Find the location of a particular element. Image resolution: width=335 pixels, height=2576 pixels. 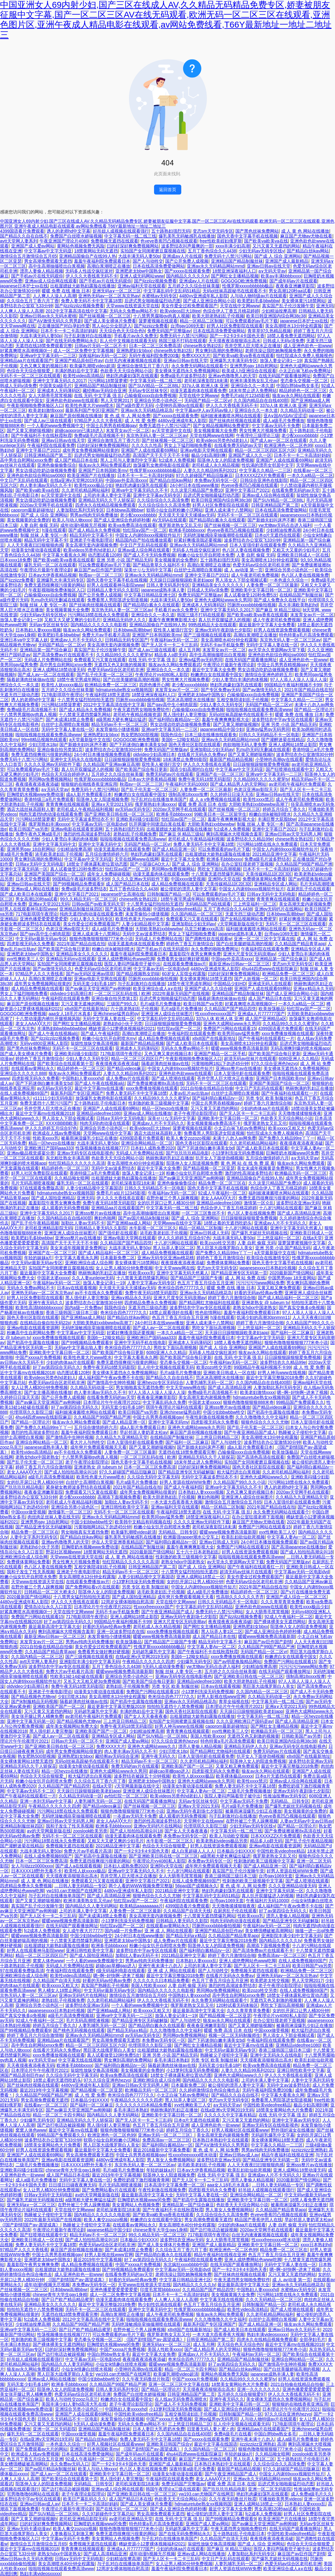

高潮添下面视频免费看 is located at coordinates (119, 1497).